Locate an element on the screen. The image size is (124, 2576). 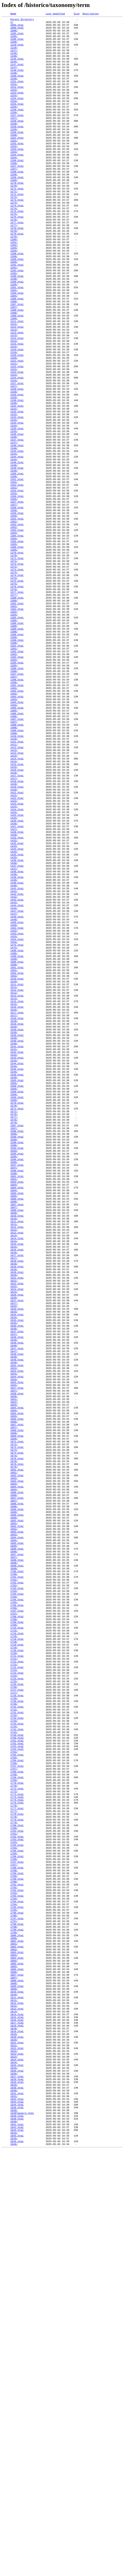
1447/ is located at coordinates (14, 1093).